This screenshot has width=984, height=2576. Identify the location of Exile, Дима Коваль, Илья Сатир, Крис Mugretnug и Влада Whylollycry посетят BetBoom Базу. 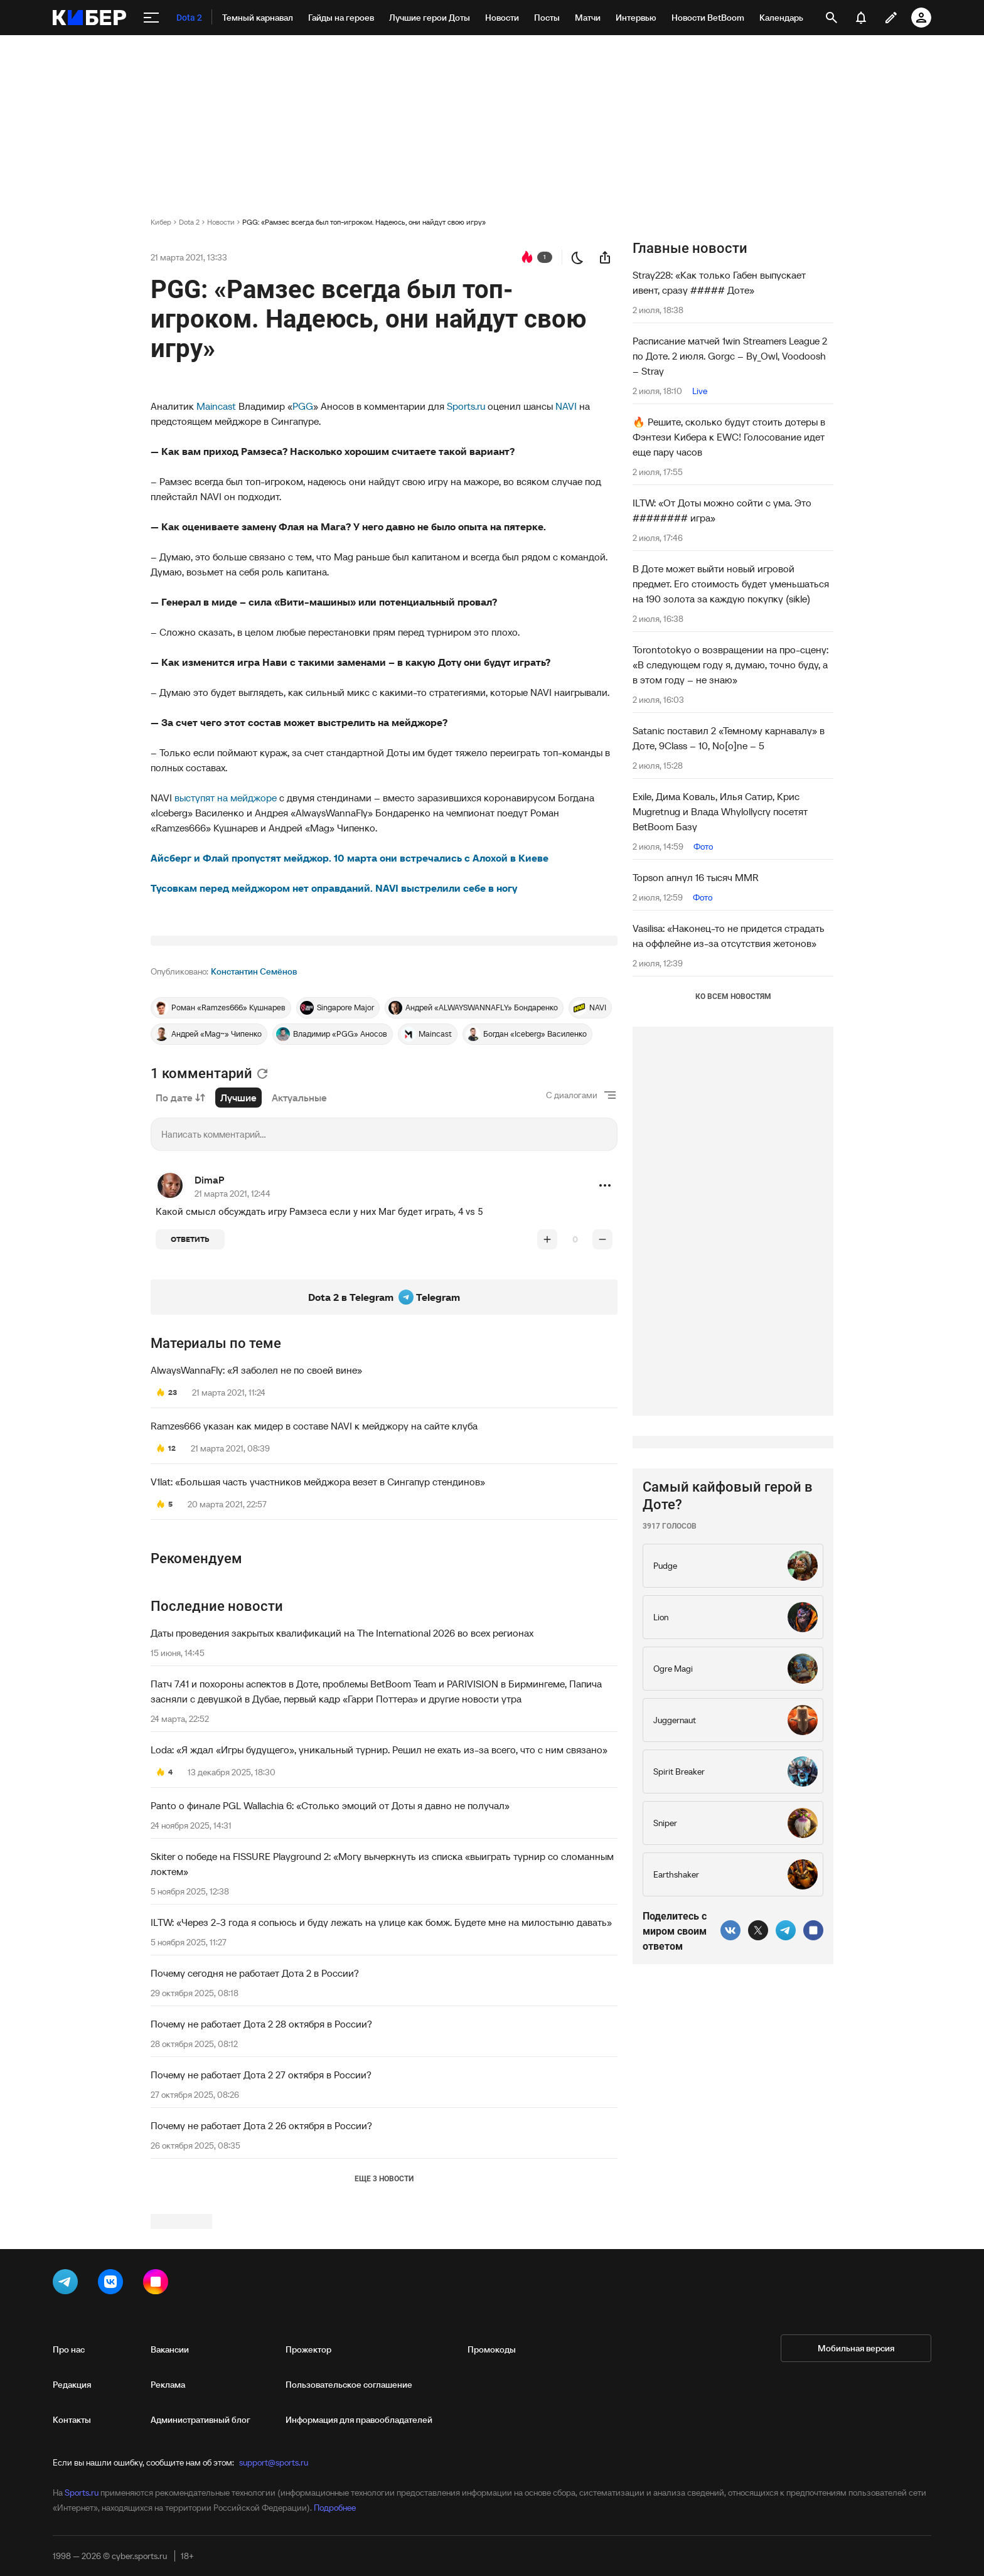
(720, 811).